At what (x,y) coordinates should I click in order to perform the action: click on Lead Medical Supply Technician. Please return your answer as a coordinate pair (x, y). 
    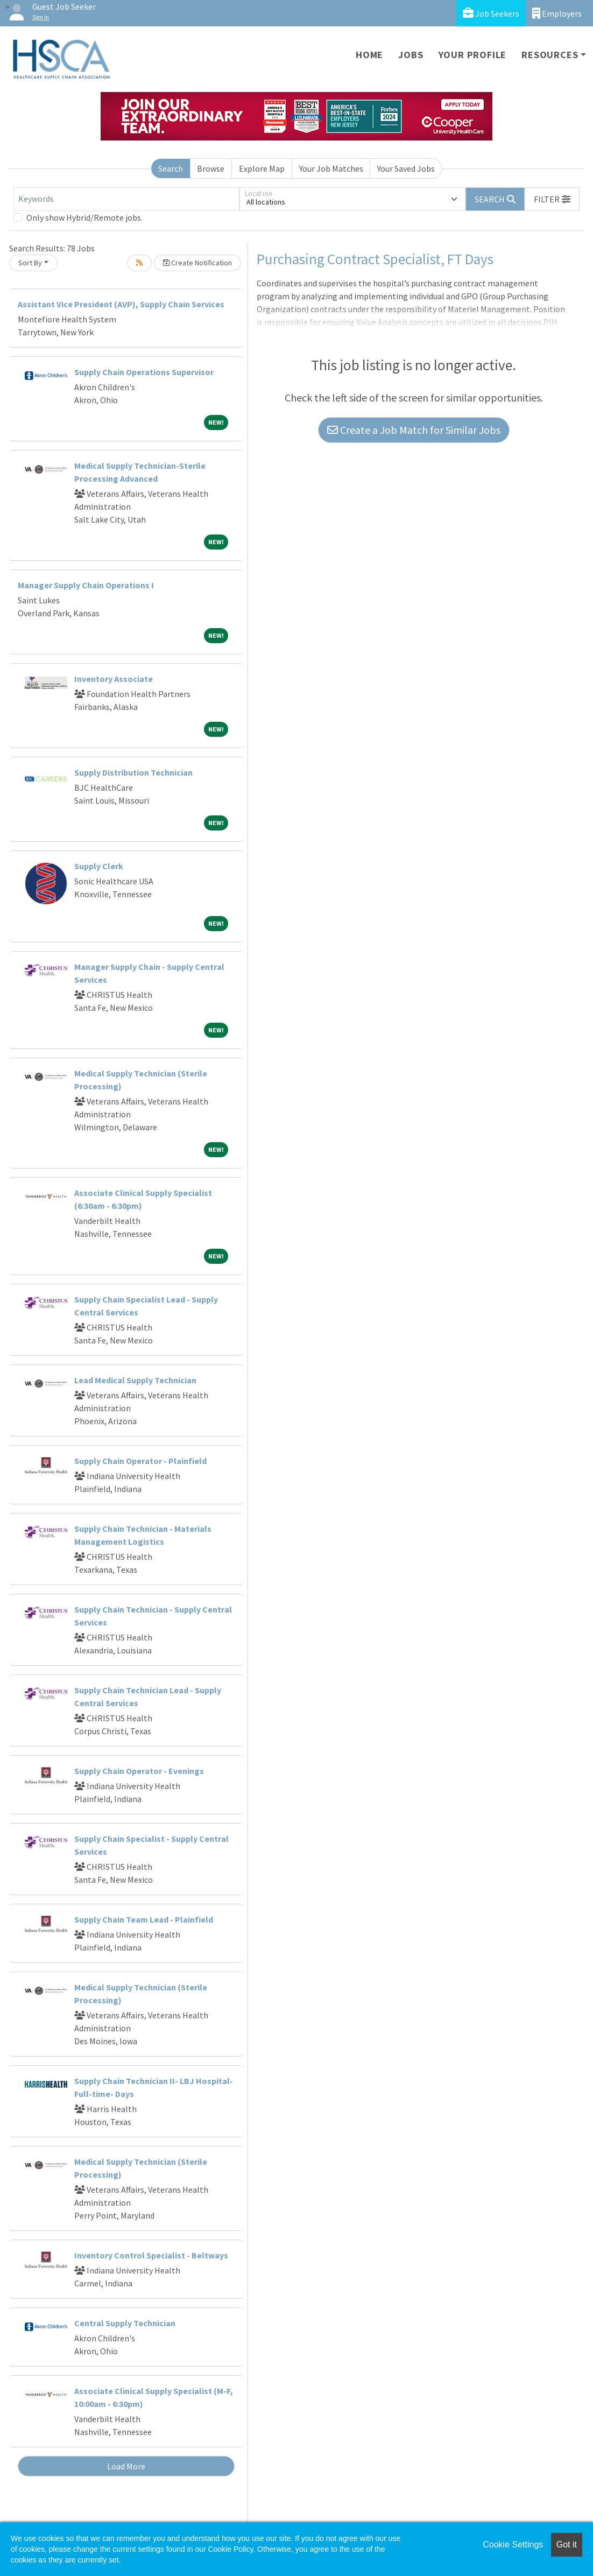
    Looking at the image, I should click on (135, 1380).